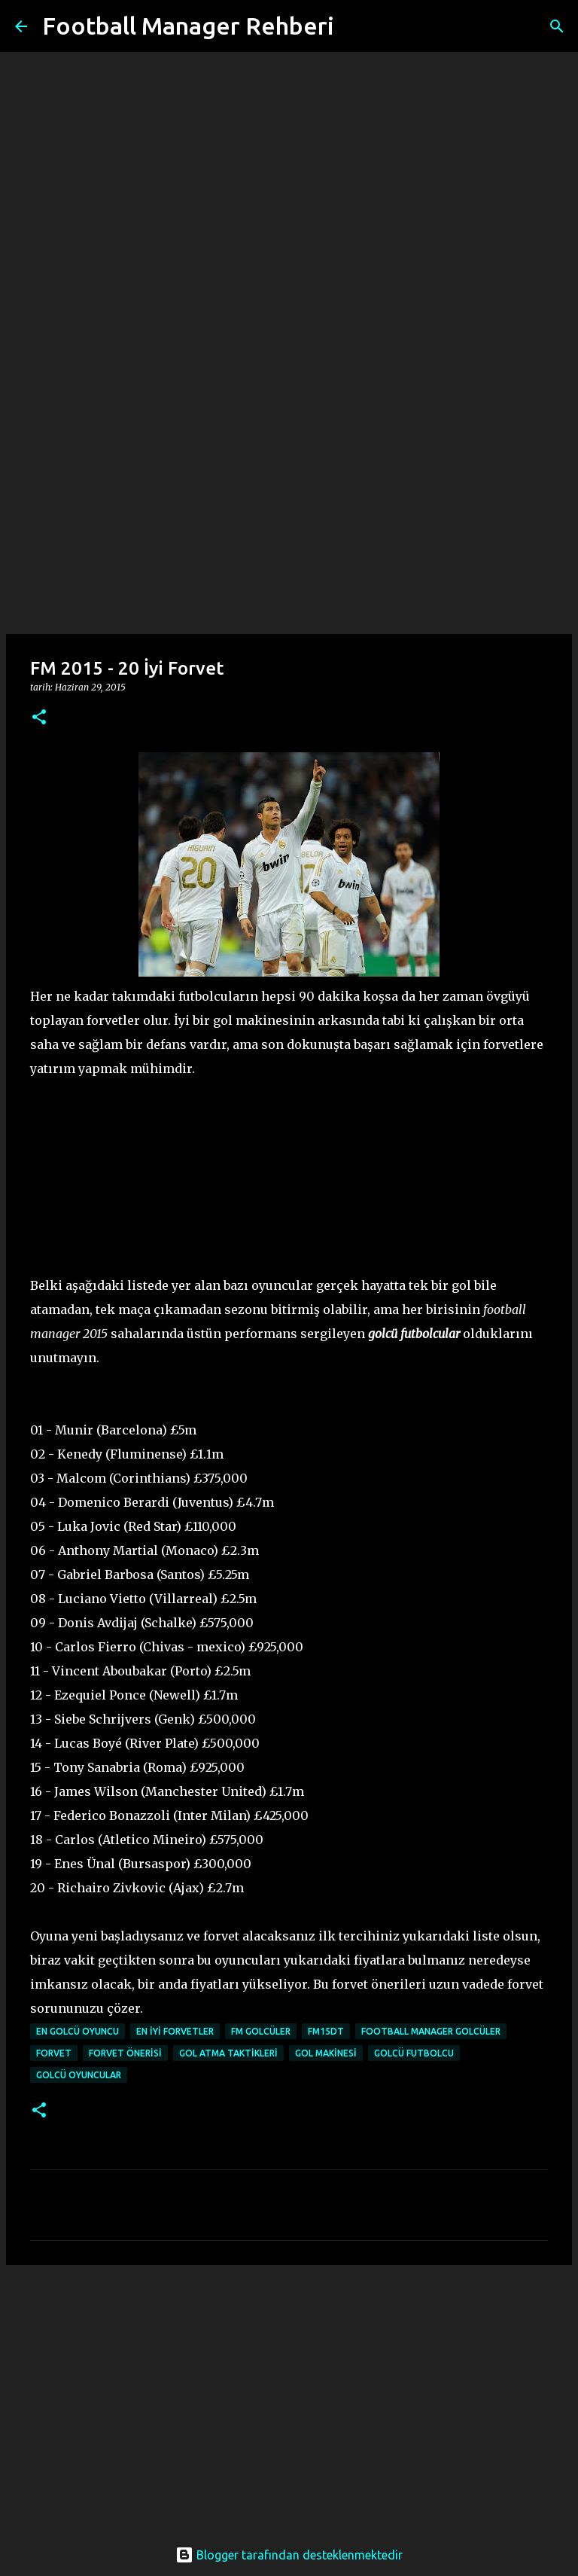 The width and height of the screenshot is (578, 2576). What do you see at coordinates (53, 2053) in the screenshot?
I see `forvet` at bounding box center [53, 2053].